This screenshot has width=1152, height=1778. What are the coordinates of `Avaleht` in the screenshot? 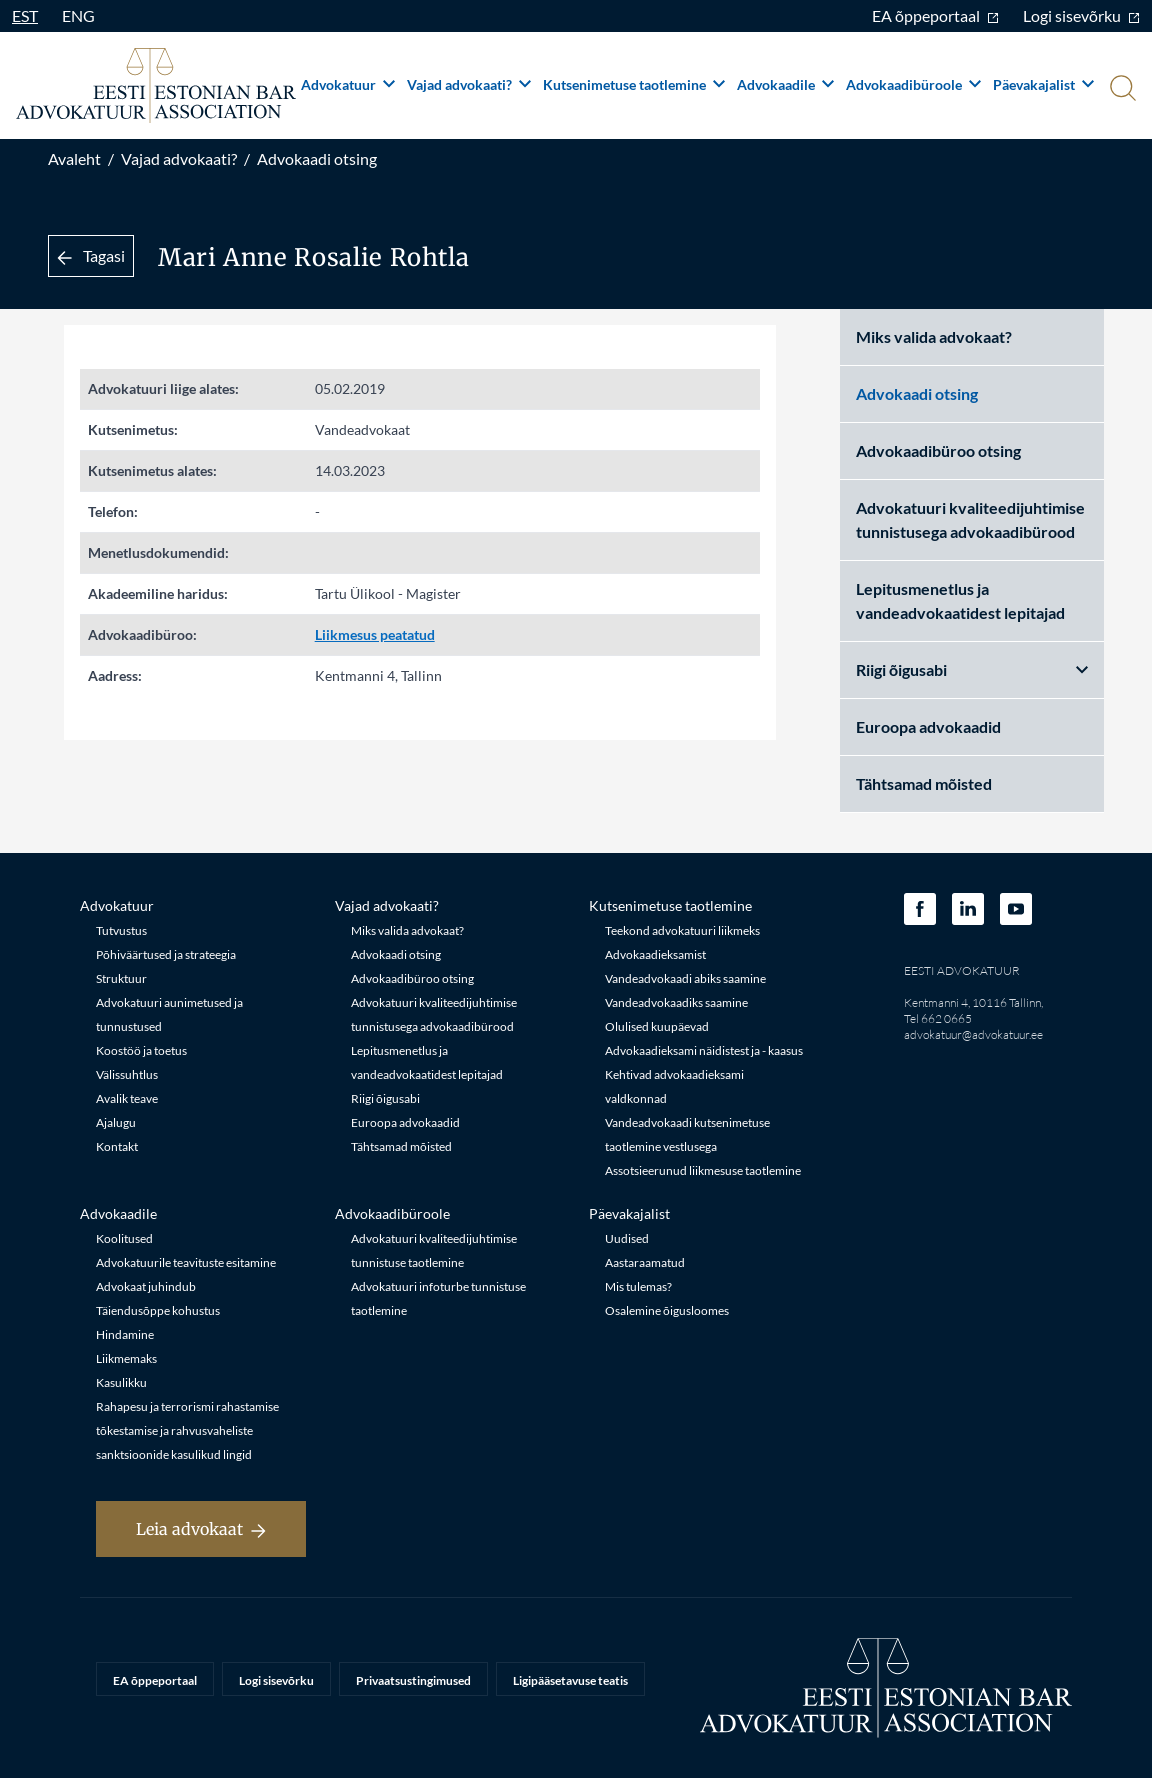 It's located at (74, 158).